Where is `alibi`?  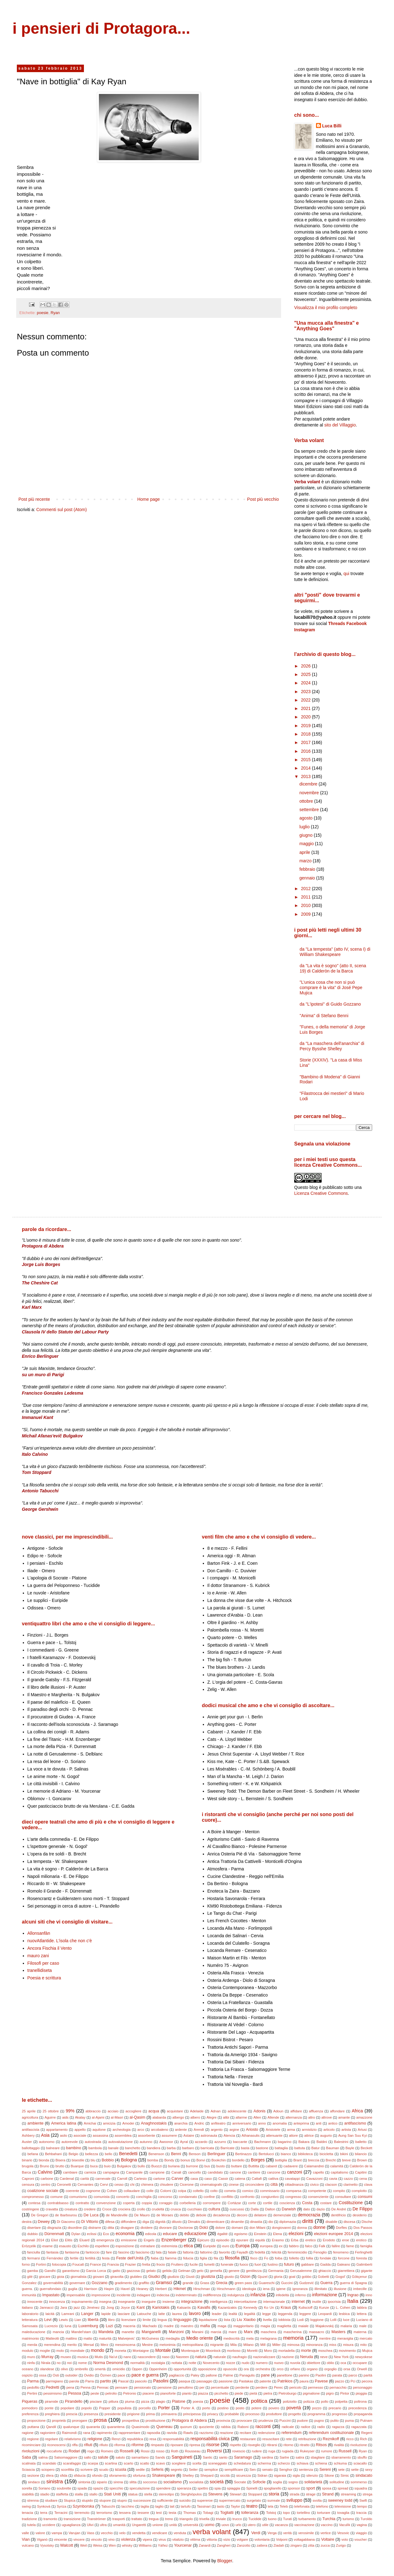 alibi is located at coordinates (226, 2117).